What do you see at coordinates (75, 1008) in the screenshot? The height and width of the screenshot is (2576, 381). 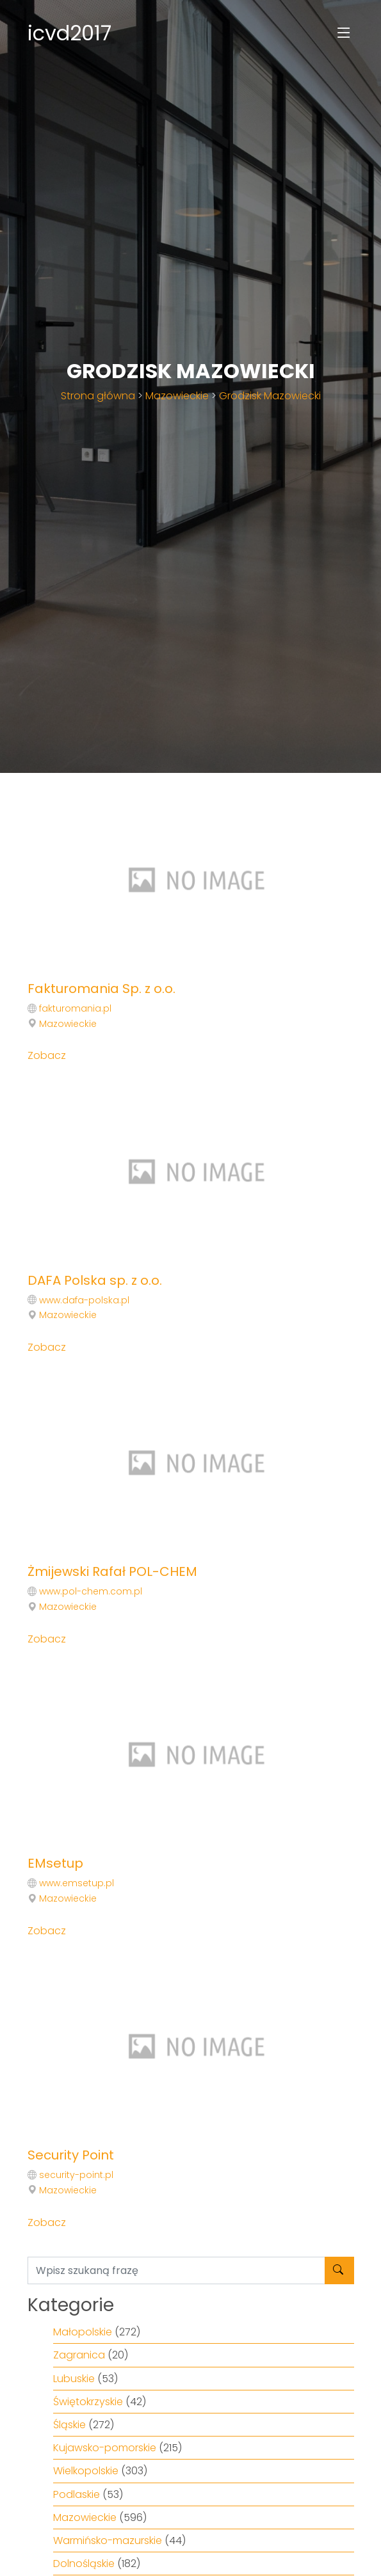 I see `fakturomania.pl` at bounding box center [75, 1008].